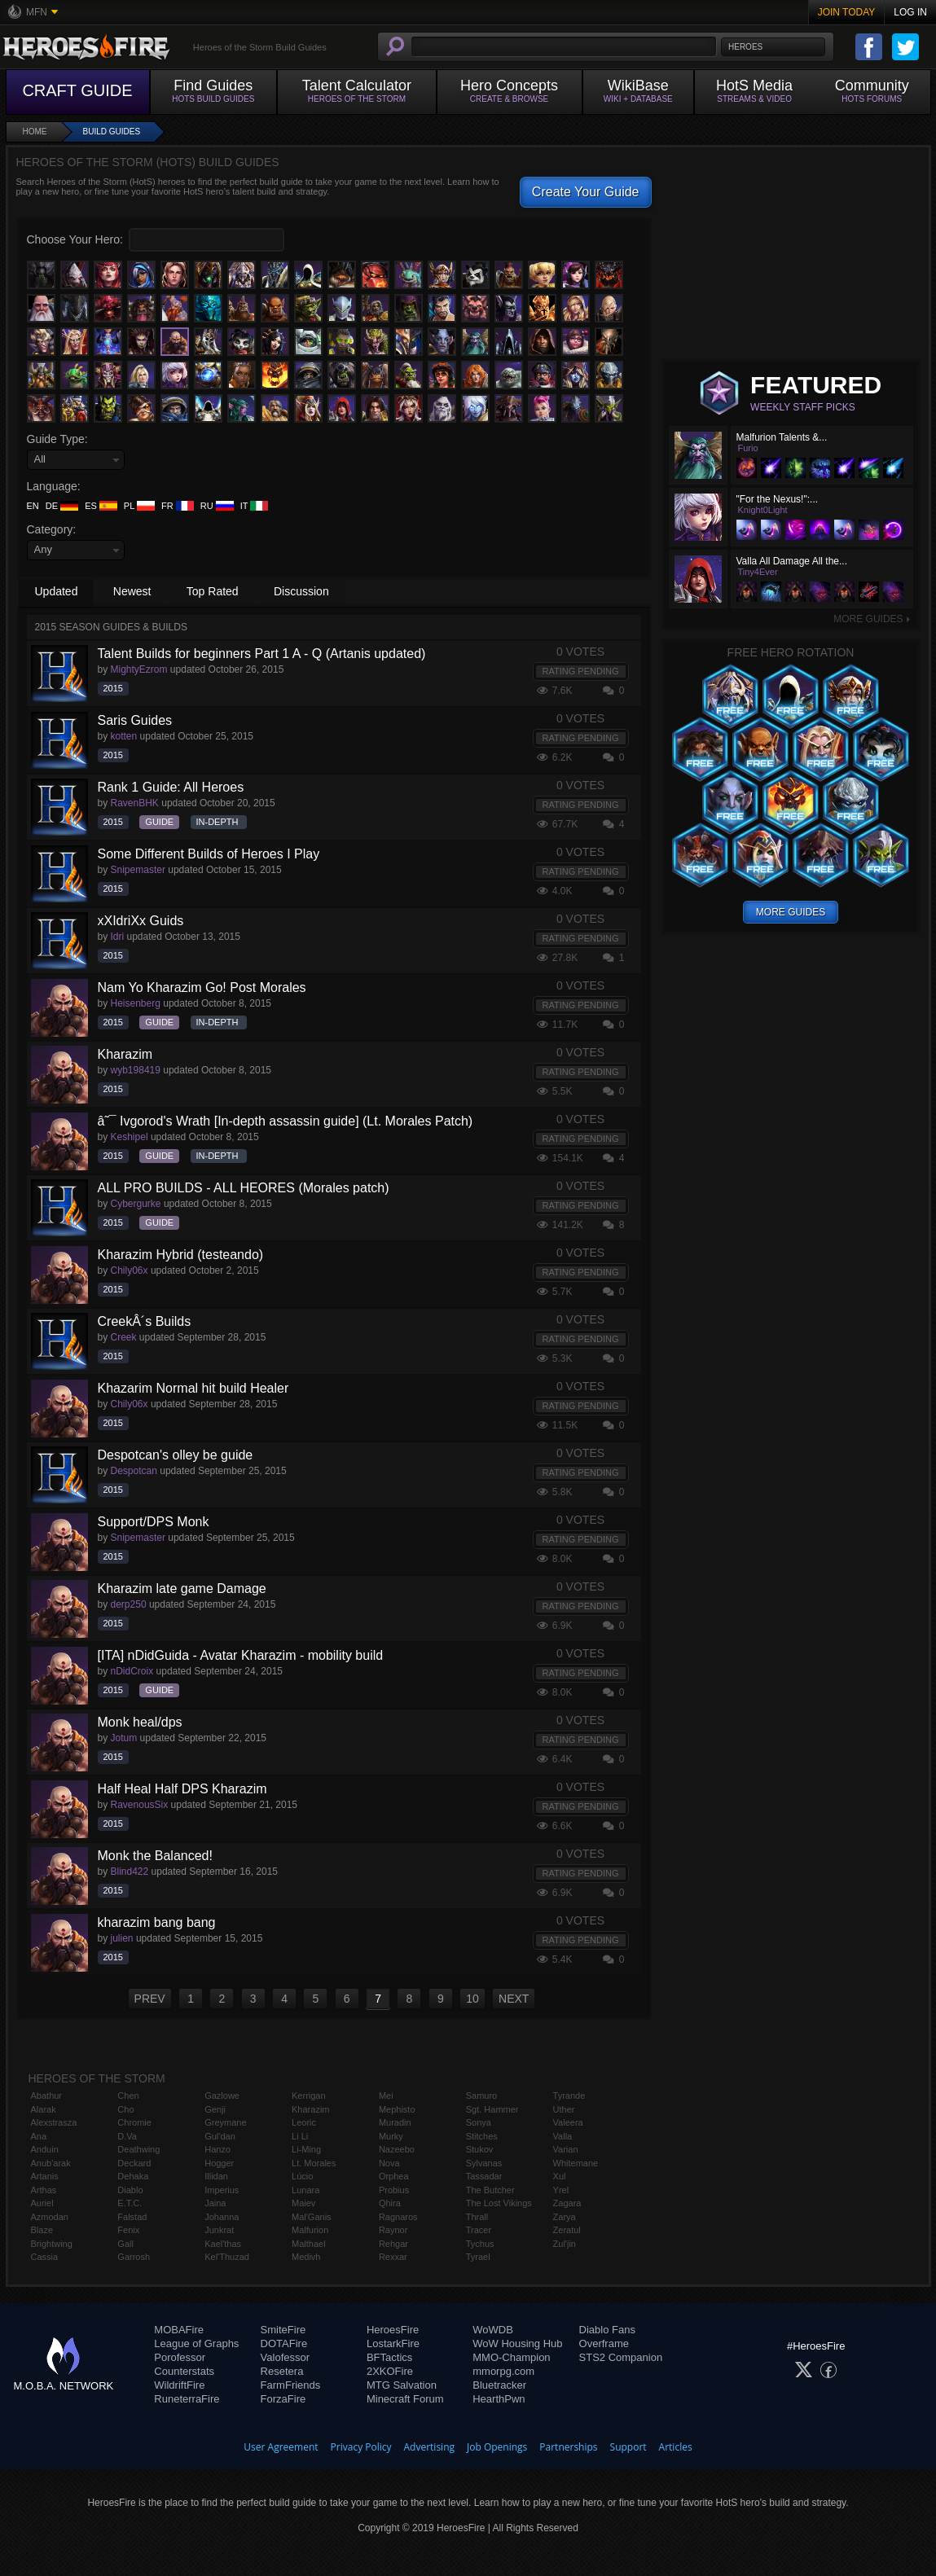 The height and width of the screenshot is (2576, 936). What do you see at coordinates (302, 2176) in the screenshot?
I see `Lúcio` at bounding box center [302, 2176].